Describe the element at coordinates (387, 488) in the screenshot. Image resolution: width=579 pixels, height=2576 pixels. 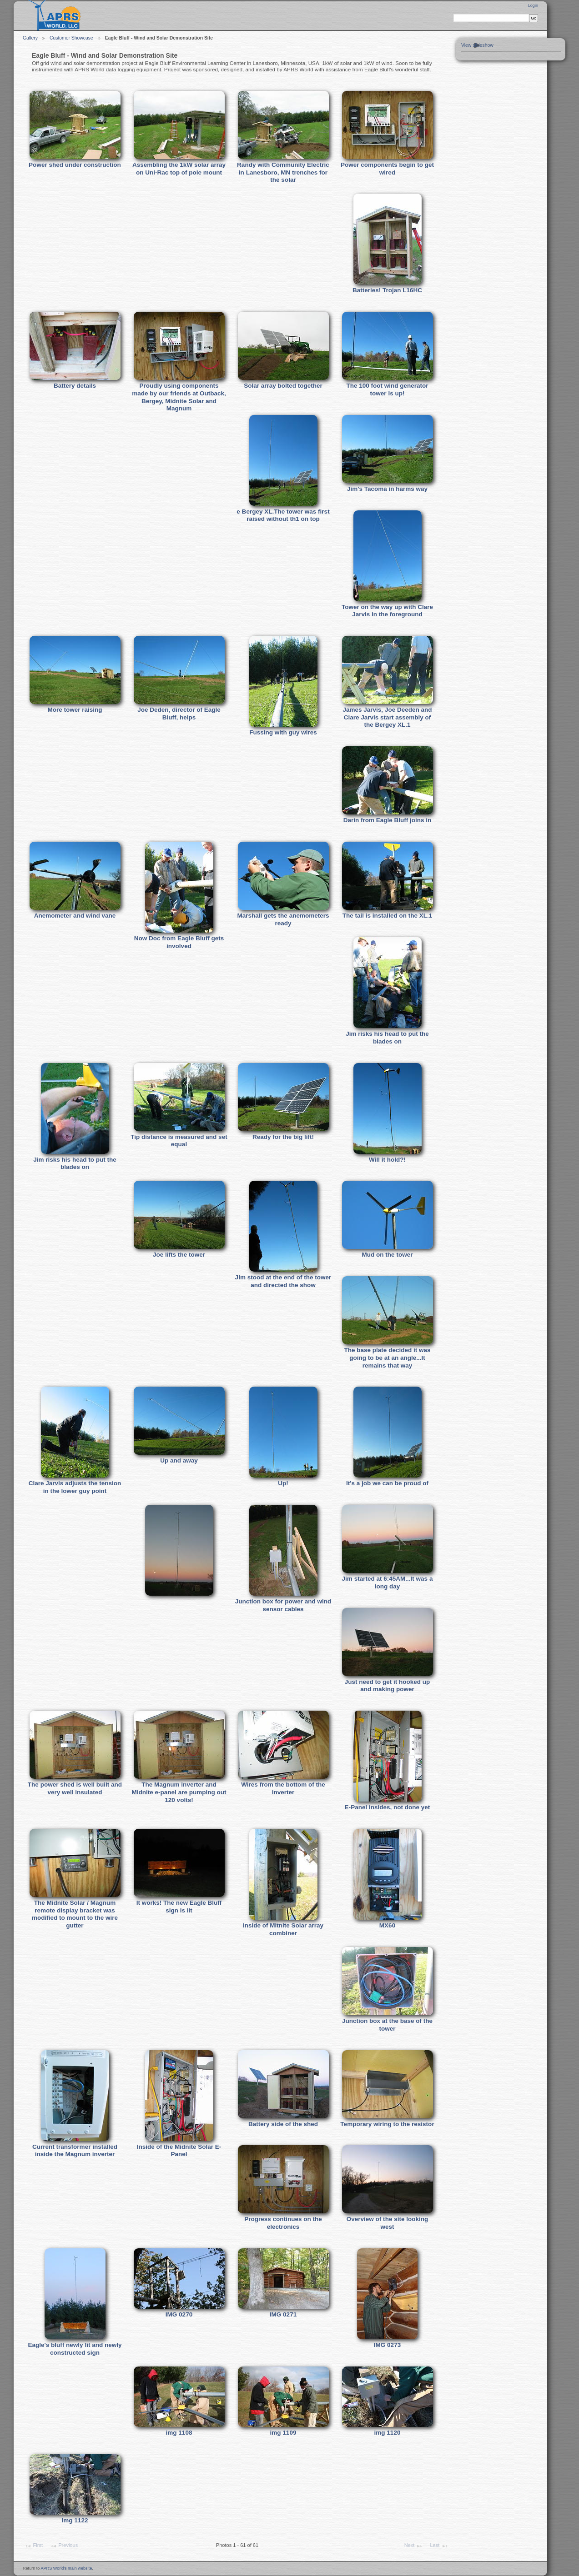
I see `Jim's Tacoma in harms way` at that location.